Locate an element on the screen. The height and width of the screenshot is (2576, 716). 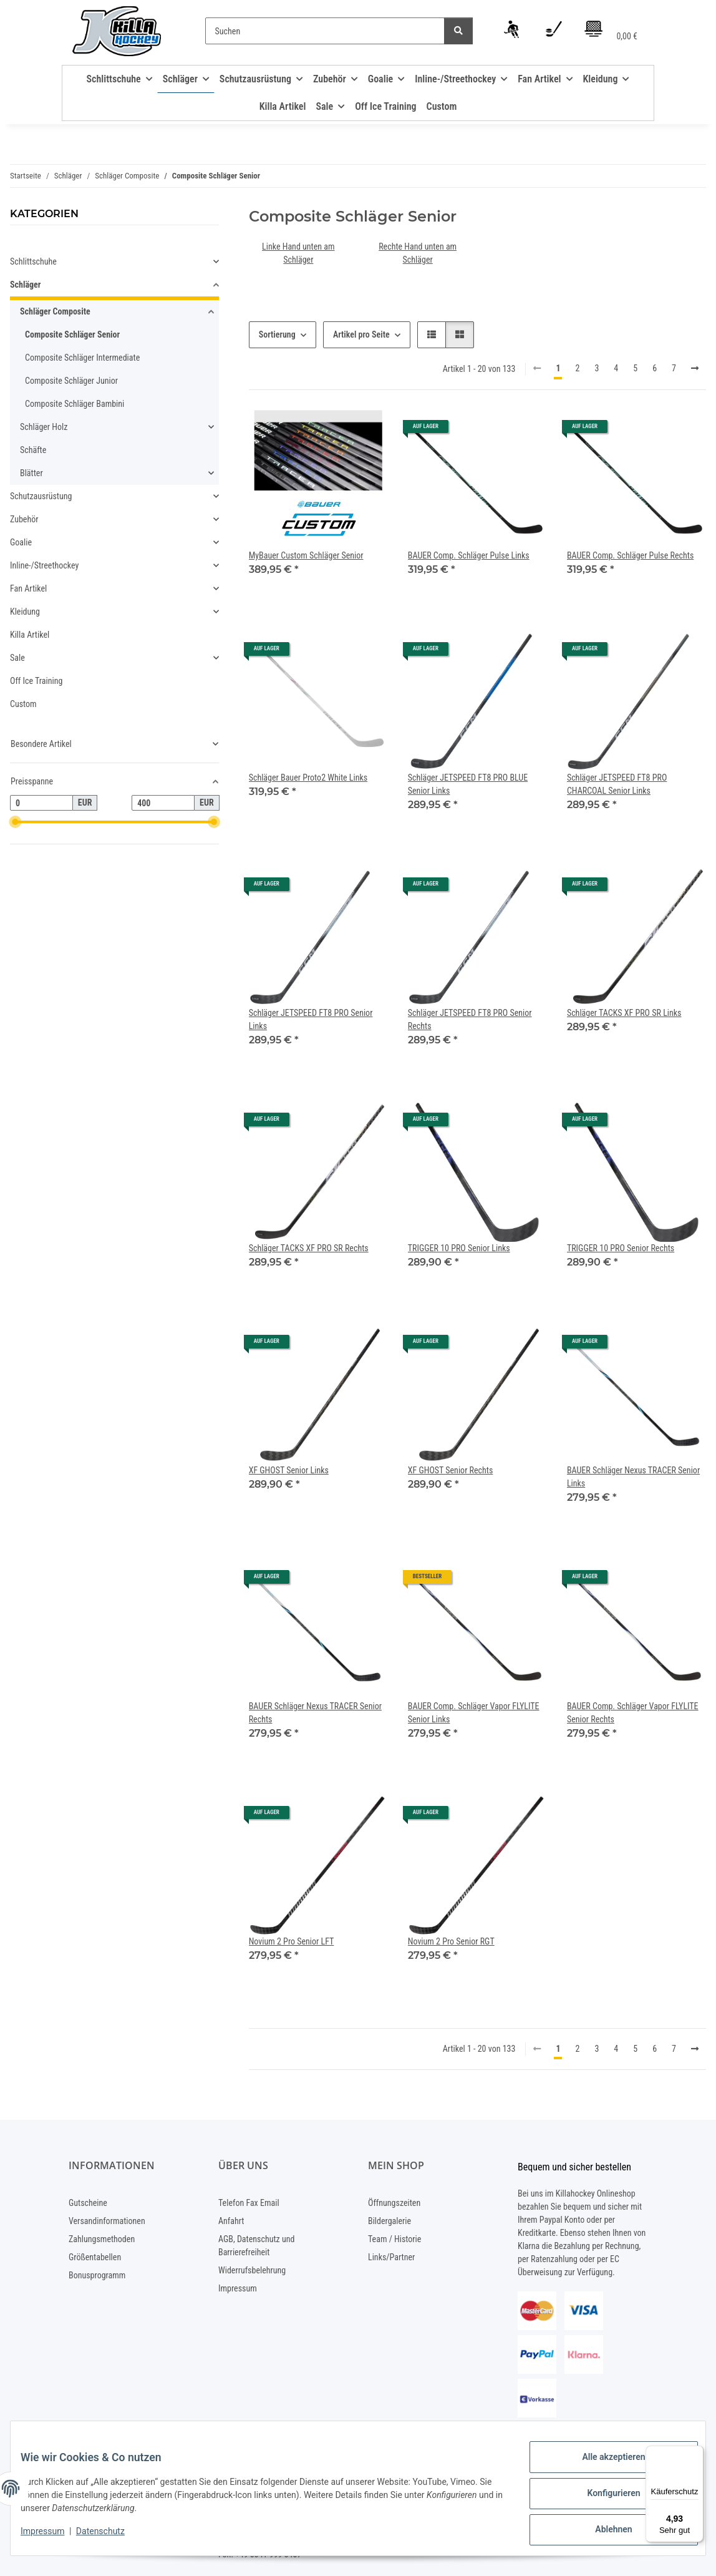
[Suchen] is located at coordinates (325, 30).